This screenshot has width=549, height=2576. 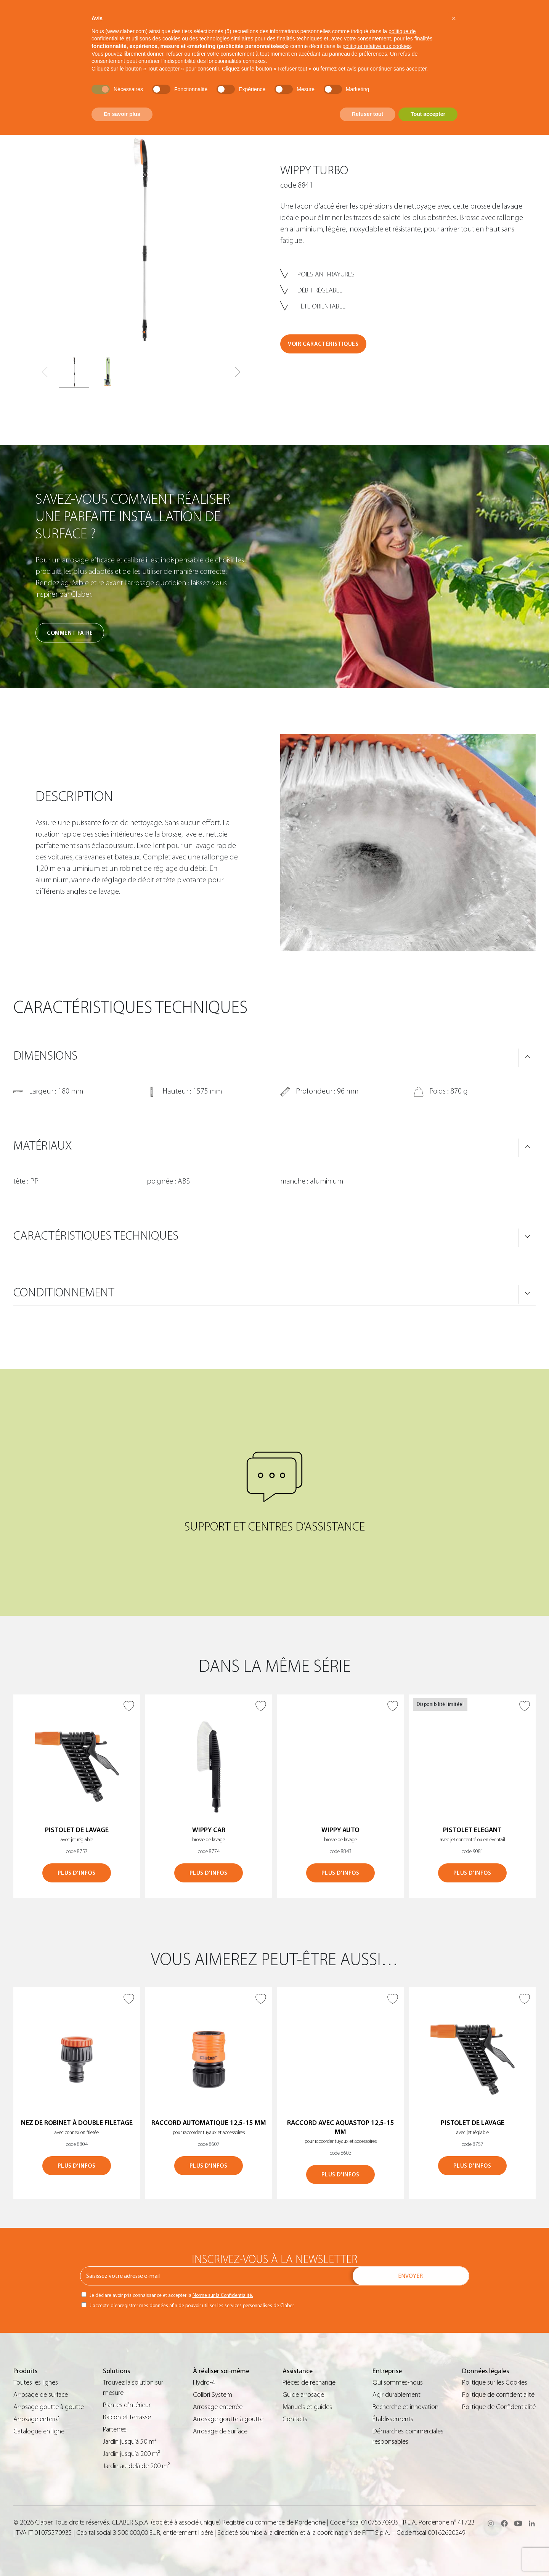 I want to click on politique relative aux cookies [button], so click(x=376, y=46).